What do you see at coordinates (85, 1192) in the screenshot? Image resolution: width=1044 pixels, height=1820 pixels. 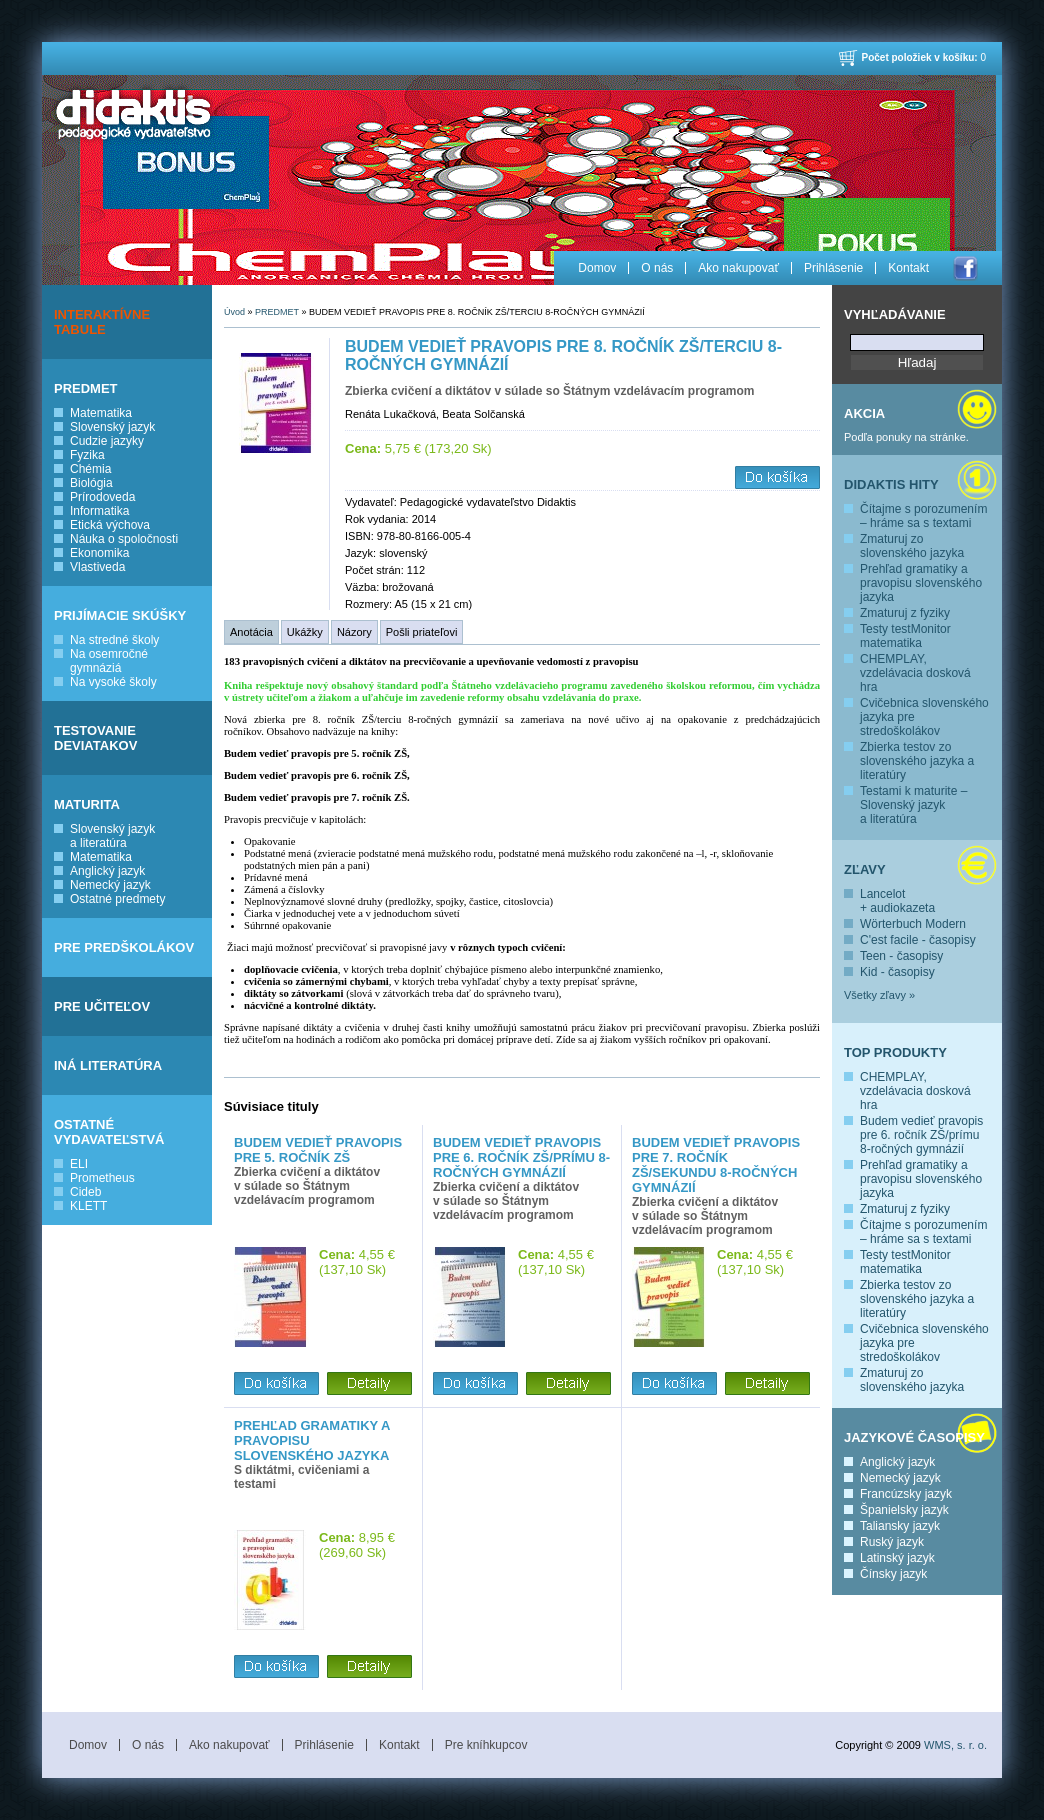 I see `Cideb` at bounding box center [85, 1192].